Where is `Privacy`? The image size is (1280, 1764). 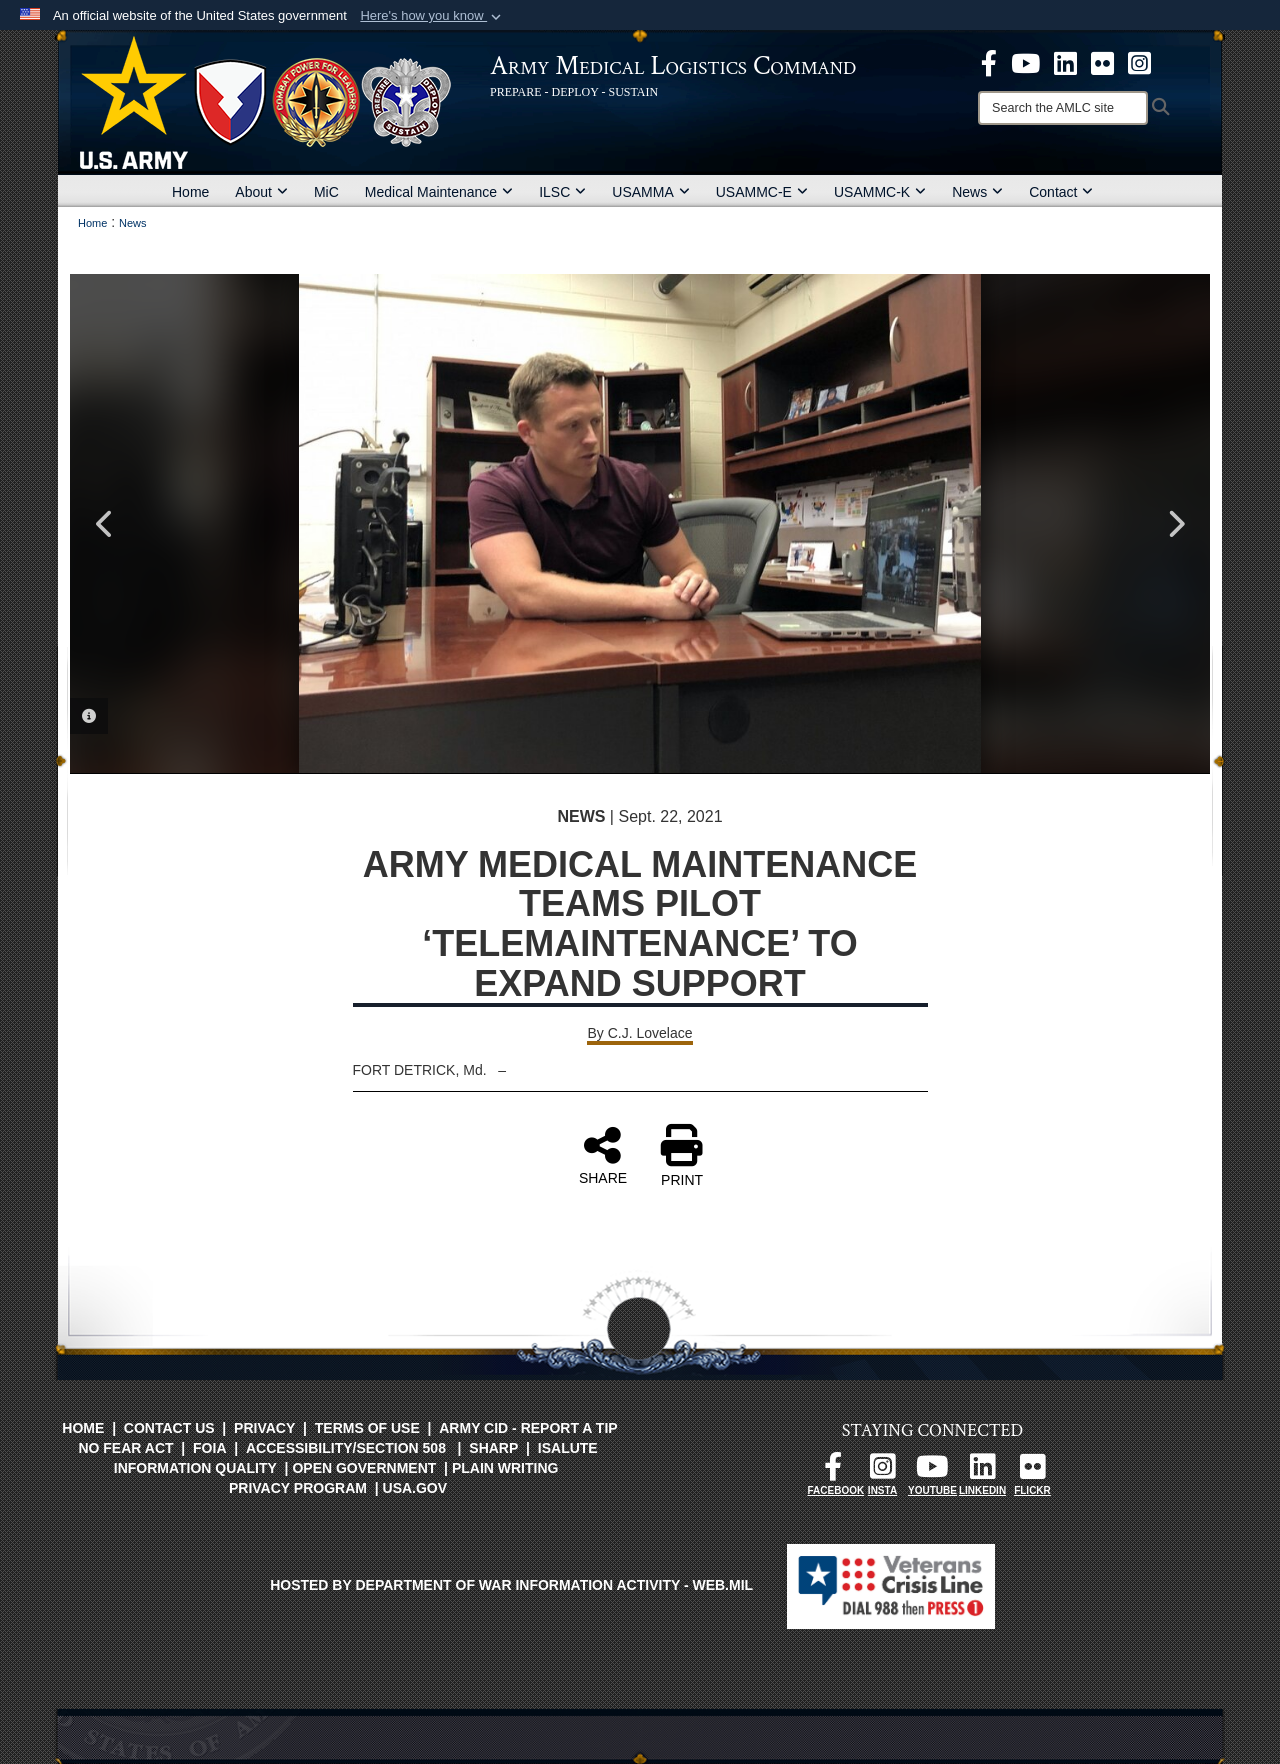 Privacy is located at coordinates (264, 1428).